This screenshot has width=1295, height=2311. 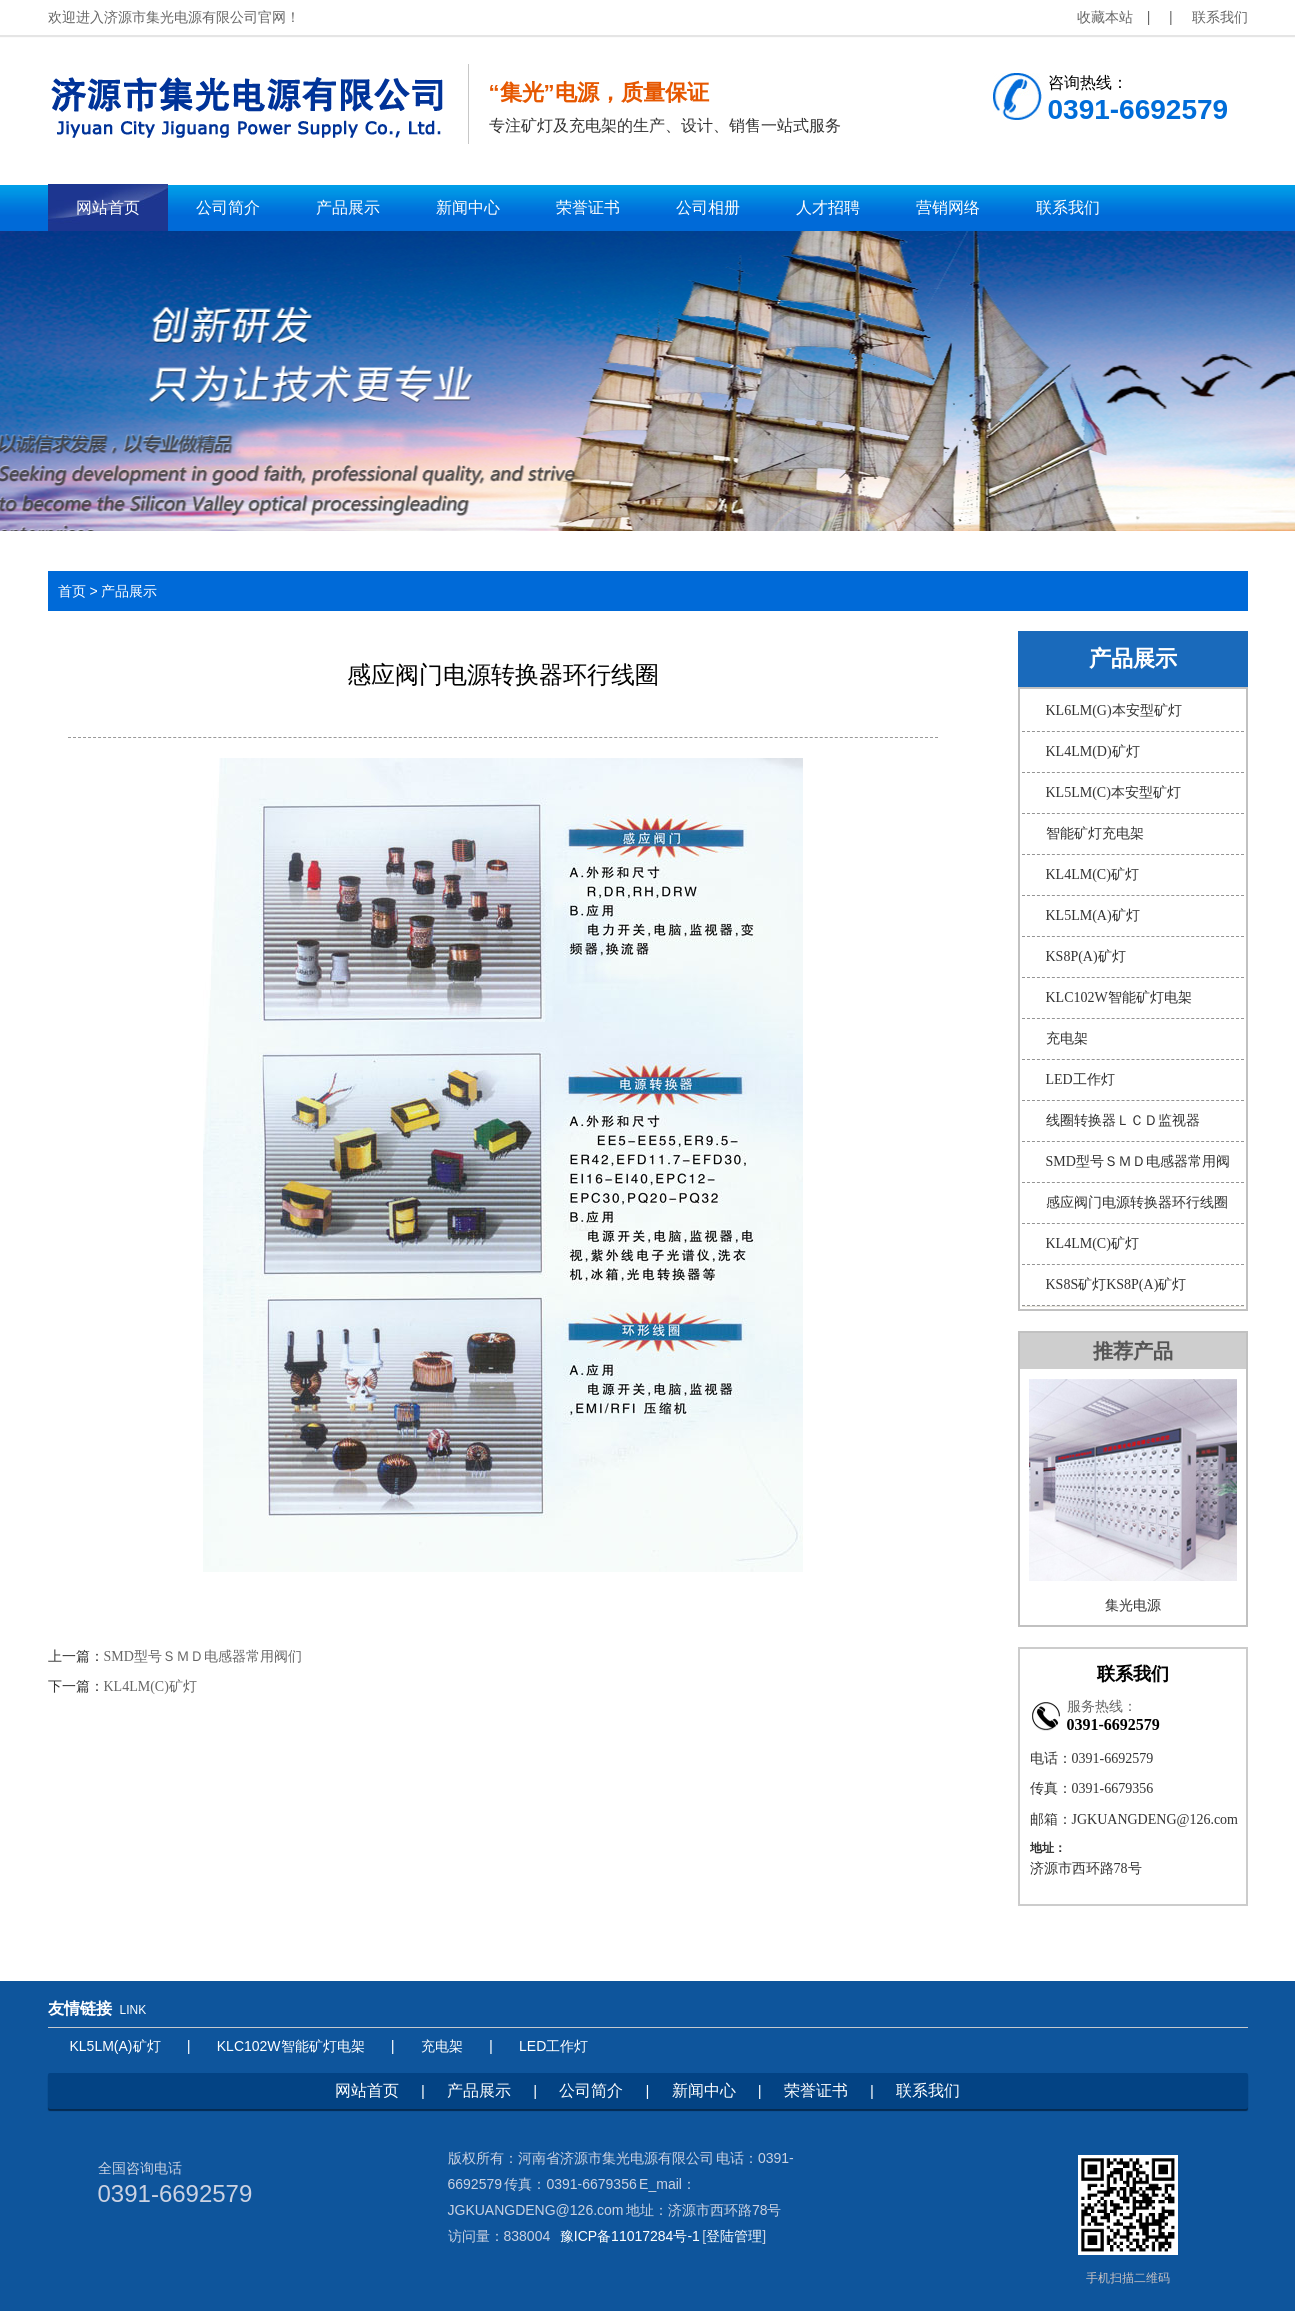 What do you see at coordinates (1080, 1079) in the screenshot?
I see `LED工作灯` at bounding box center [1080, 1079].